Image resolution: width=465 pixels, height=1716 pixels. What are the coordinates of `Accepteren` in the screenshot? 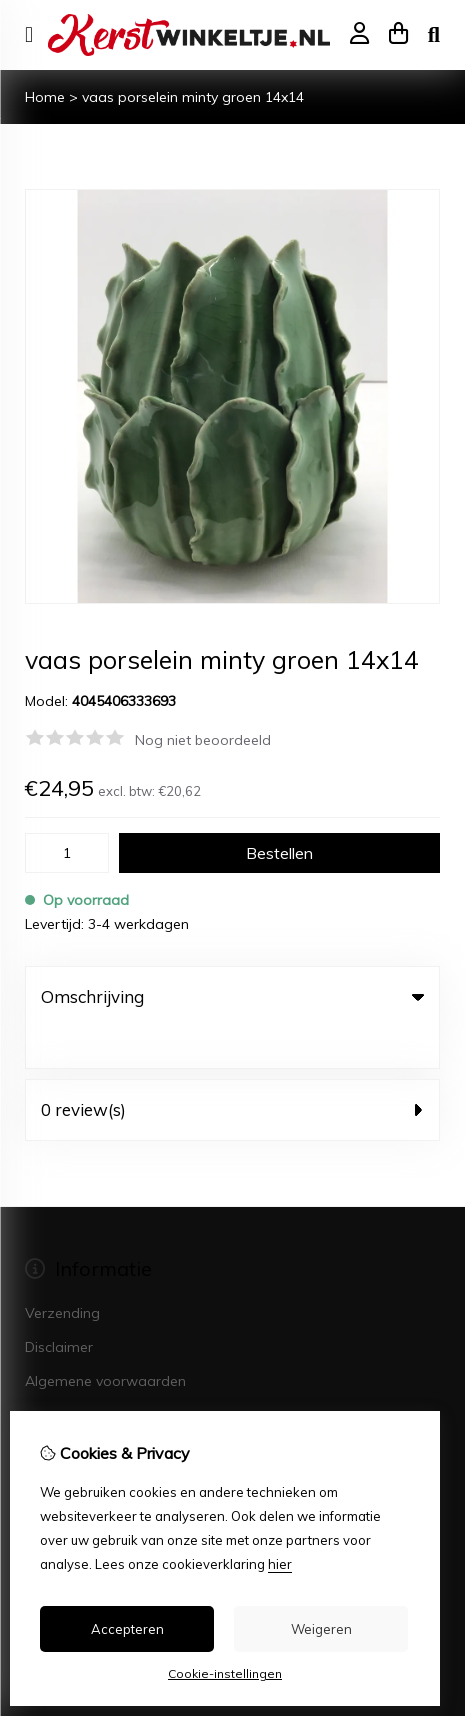 It's located at (127, 1629).